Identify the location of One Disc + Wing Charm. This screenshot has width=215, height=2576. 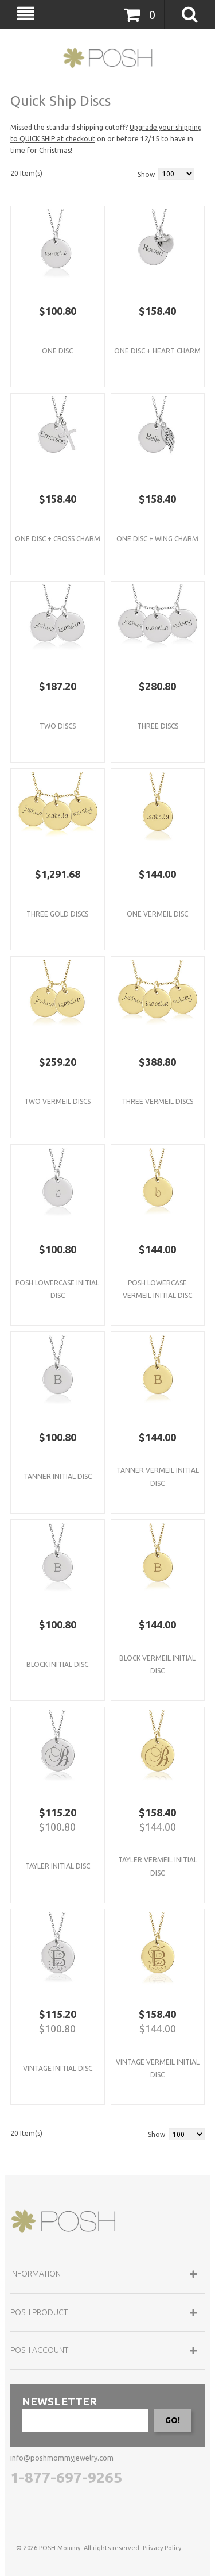
(157, 538).